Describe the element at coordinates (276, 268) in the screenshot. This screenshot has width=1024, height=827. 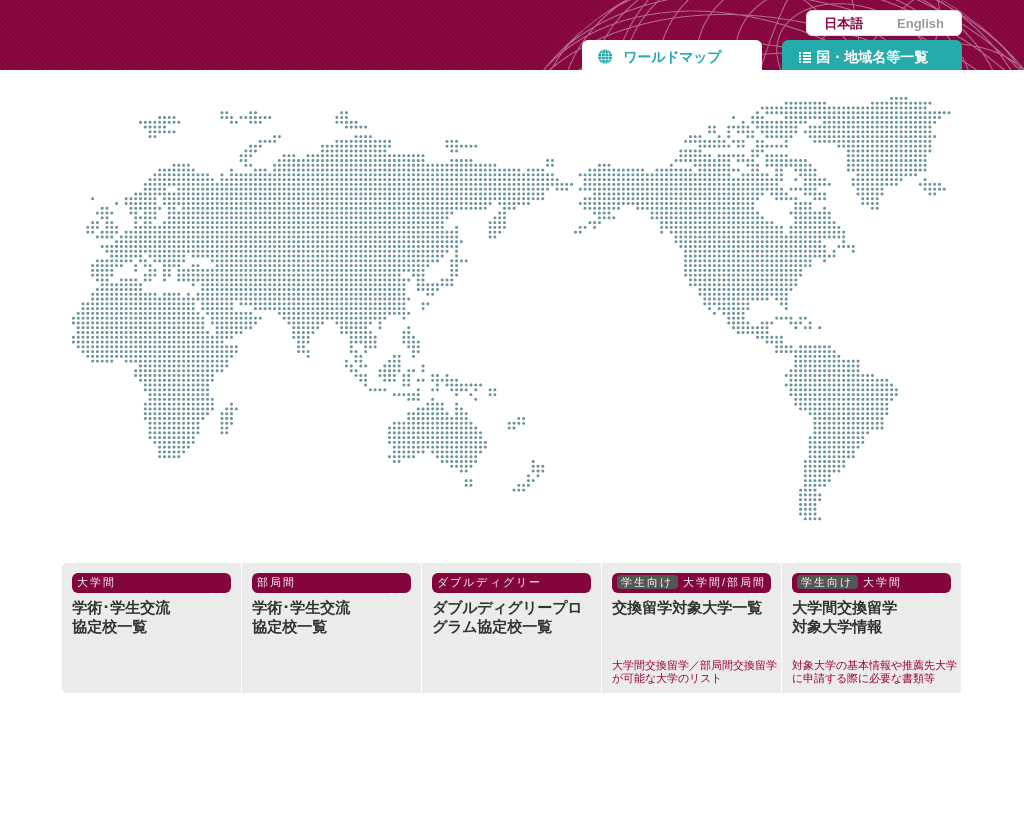
I see `中東` at that location.